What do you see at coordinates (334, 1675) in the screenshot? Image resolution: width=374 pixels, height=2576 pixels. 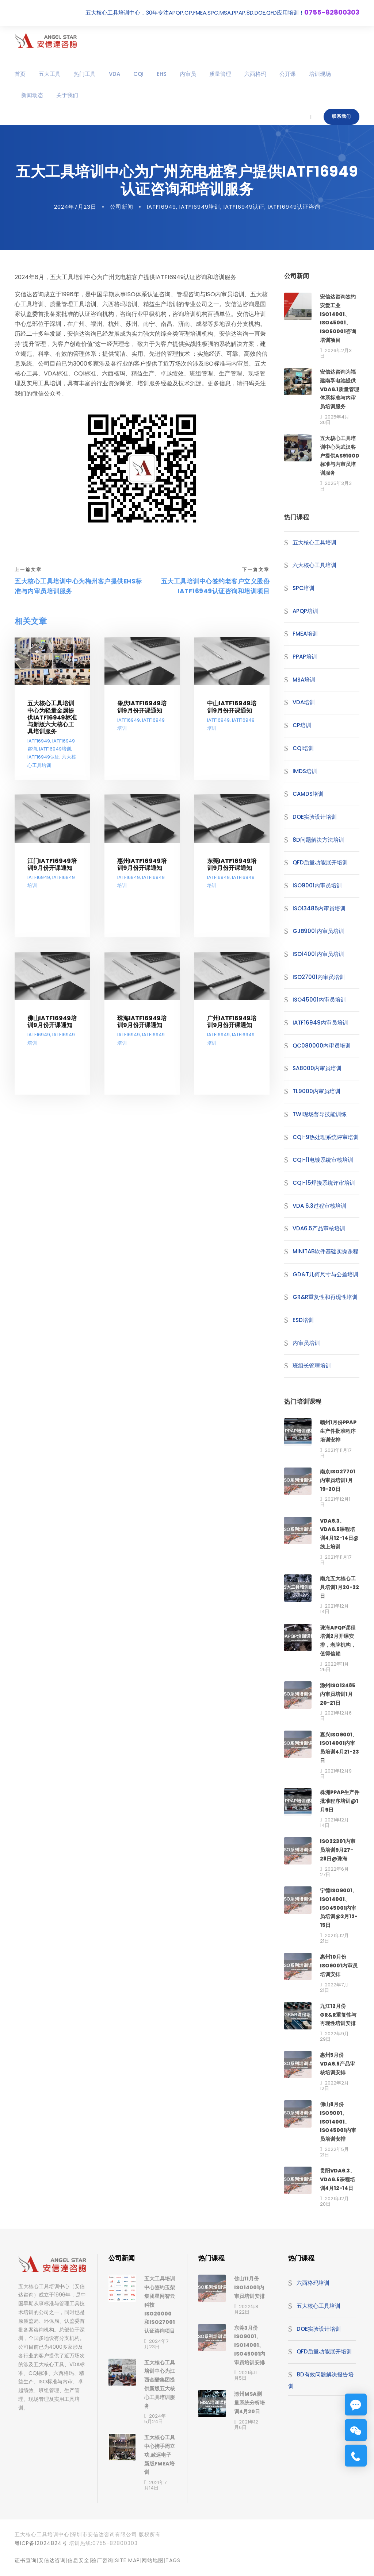 I see `2022年11月25日` at bounding box center [334, 1675].